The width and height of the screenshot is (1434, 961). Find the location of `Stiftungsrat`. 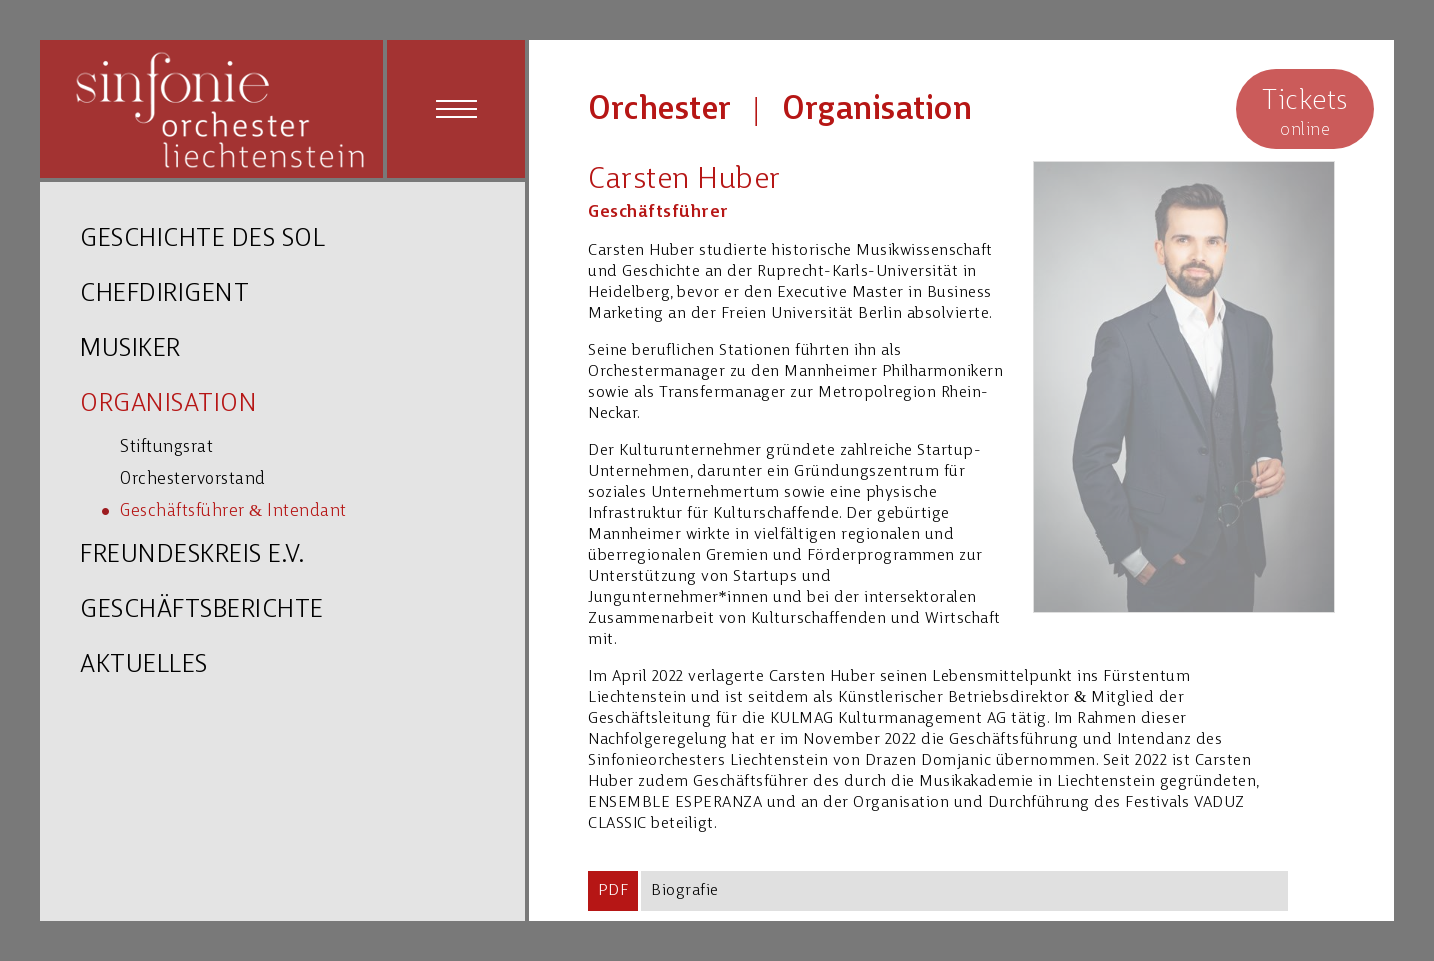

Stiftungsrat is located at coordinates (166, 447).